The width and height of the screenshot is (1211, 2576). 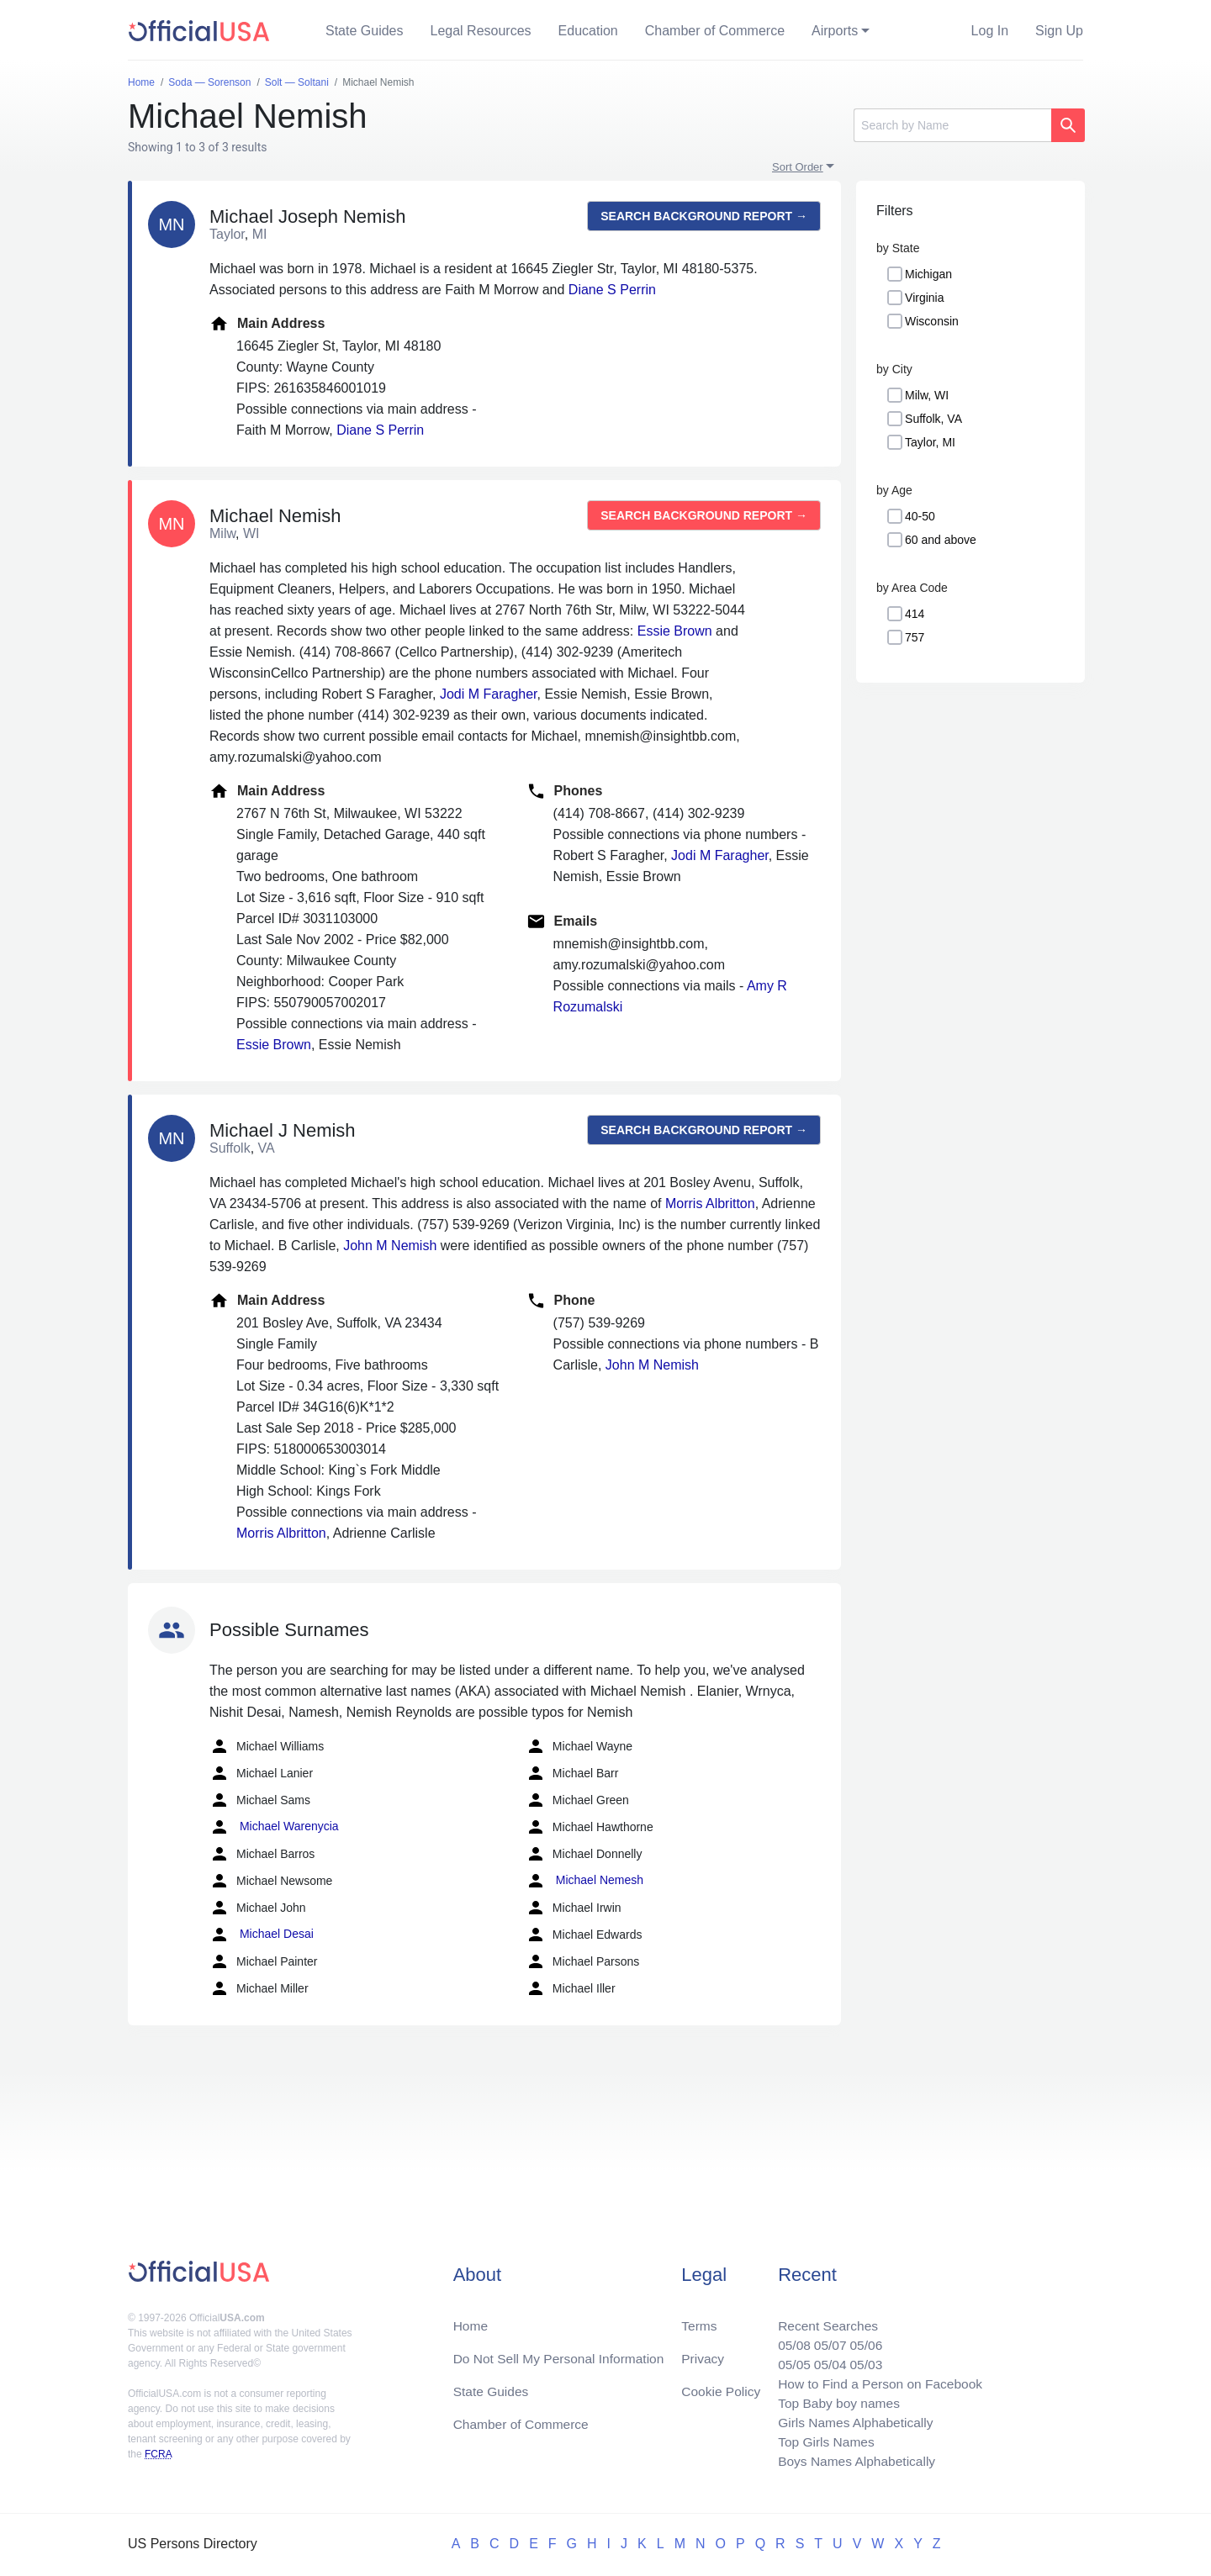 What do you see at coordinates (920, 516) in the screenshot?
I see `40-50` at bounding box center [920, 516].